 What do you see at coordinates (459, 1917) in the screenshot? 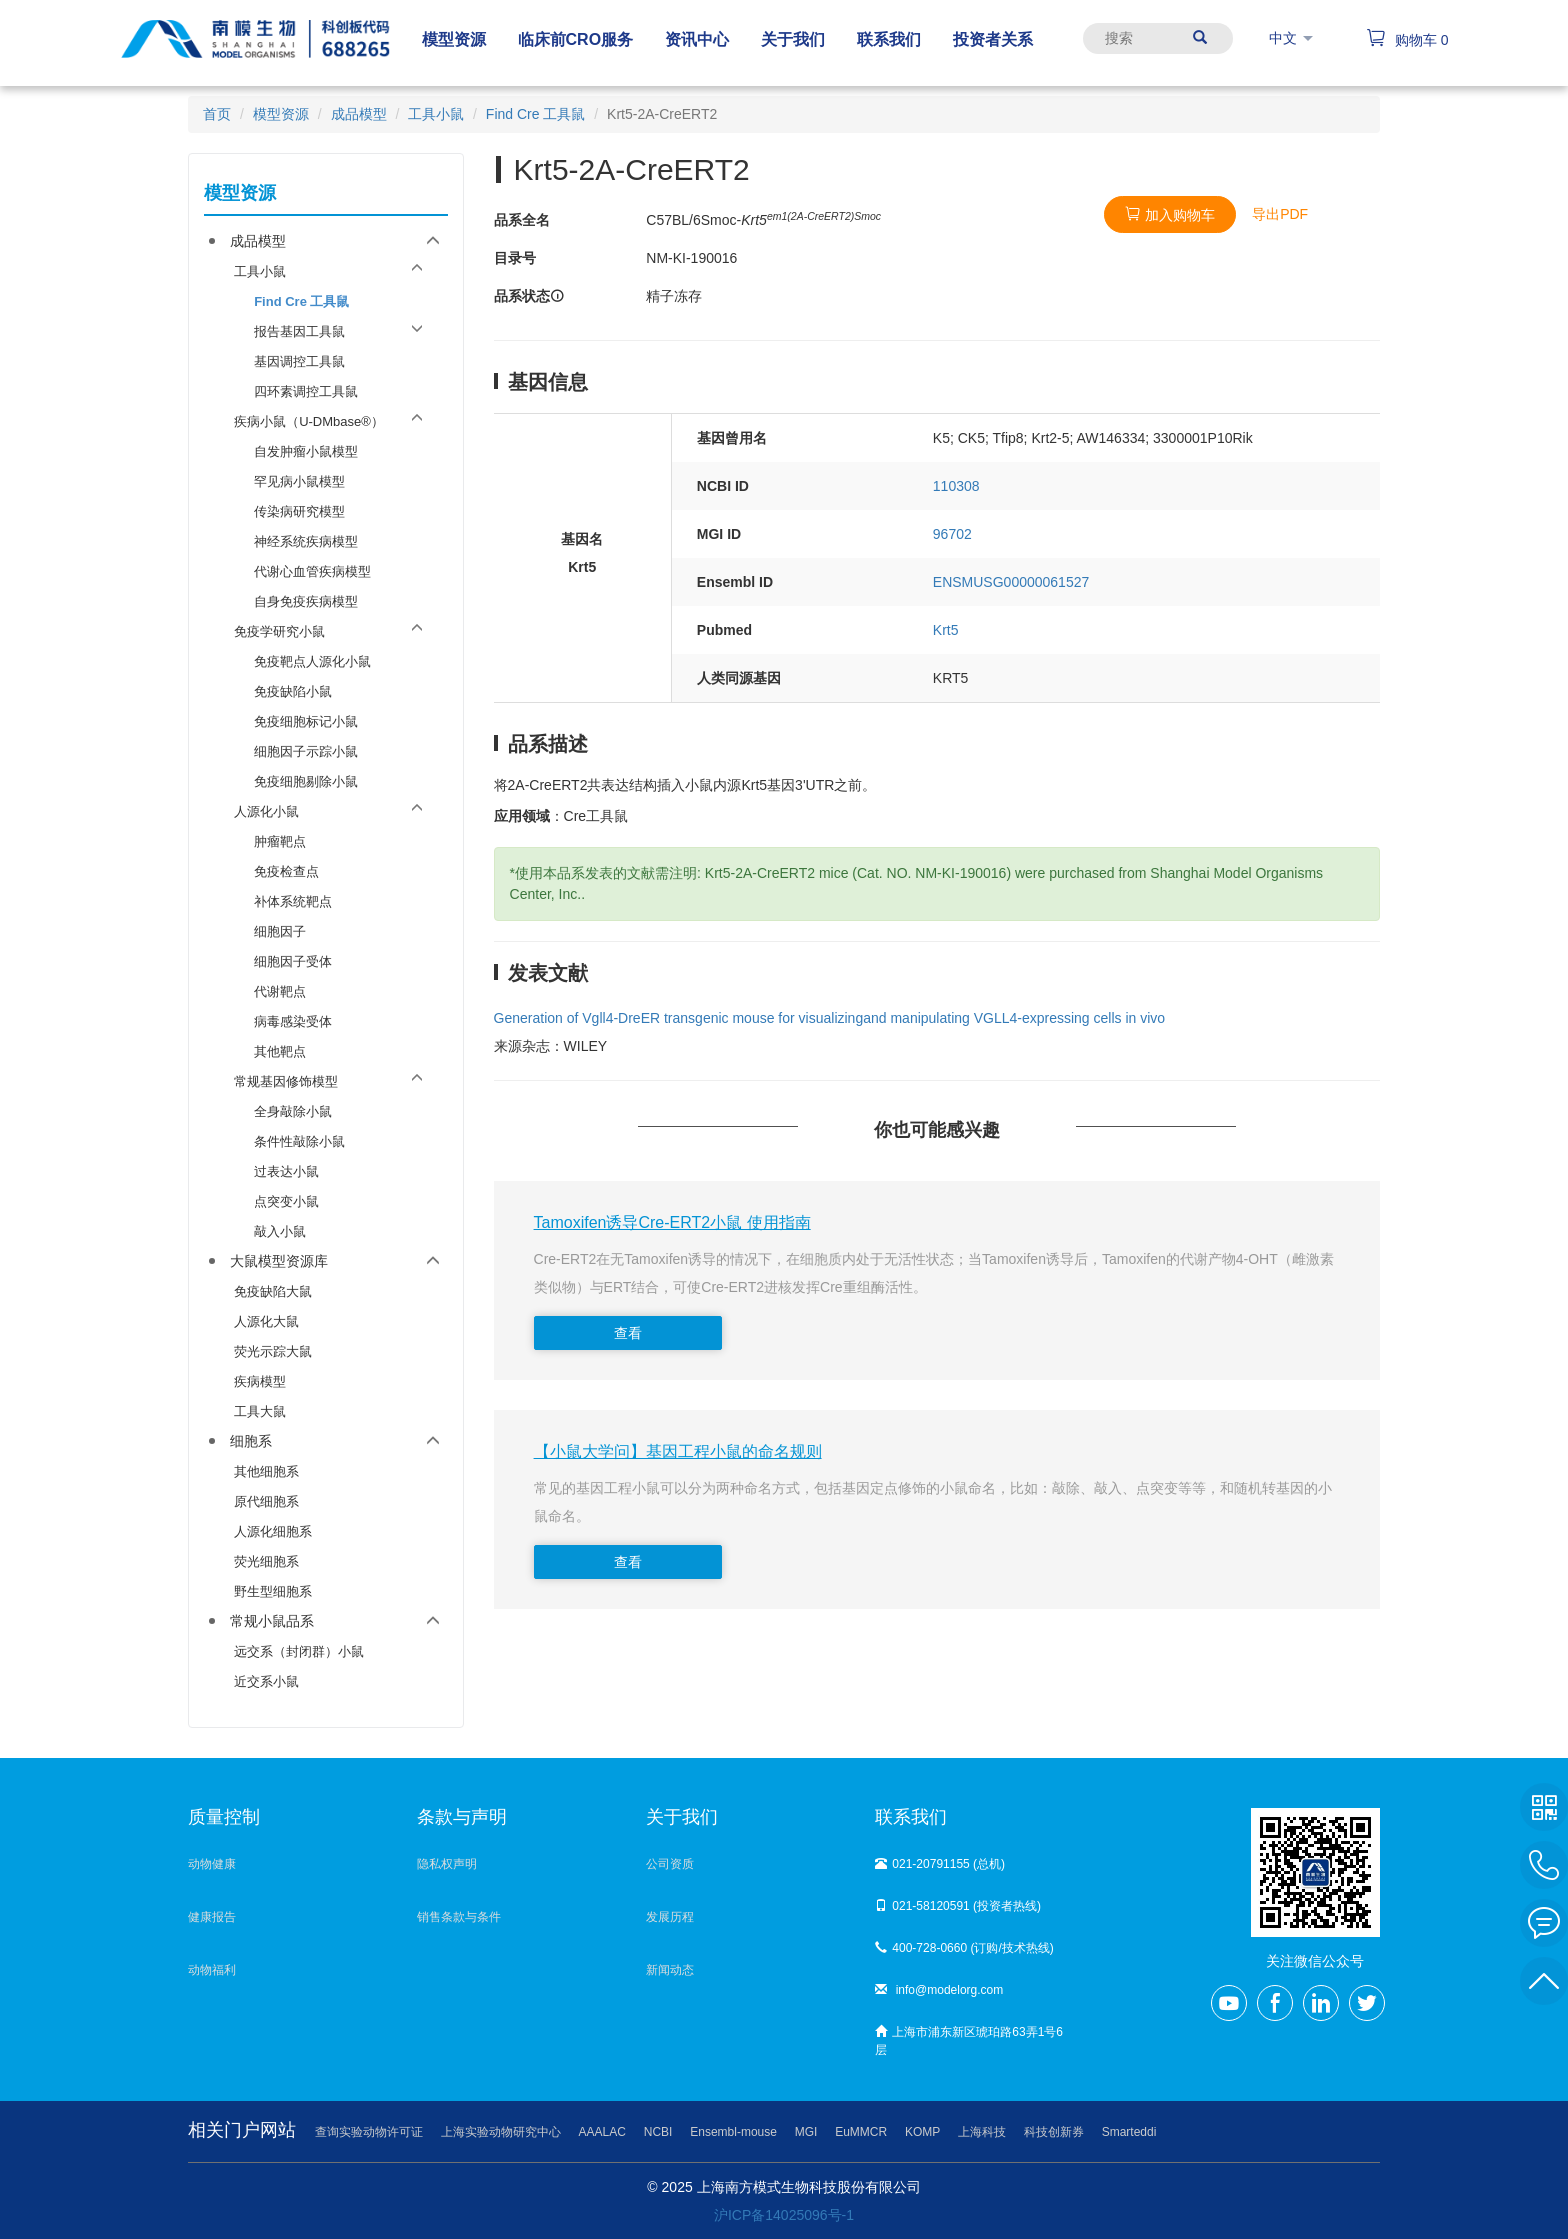
I see `销售条款与条件` at bounding box center [459, 1917].